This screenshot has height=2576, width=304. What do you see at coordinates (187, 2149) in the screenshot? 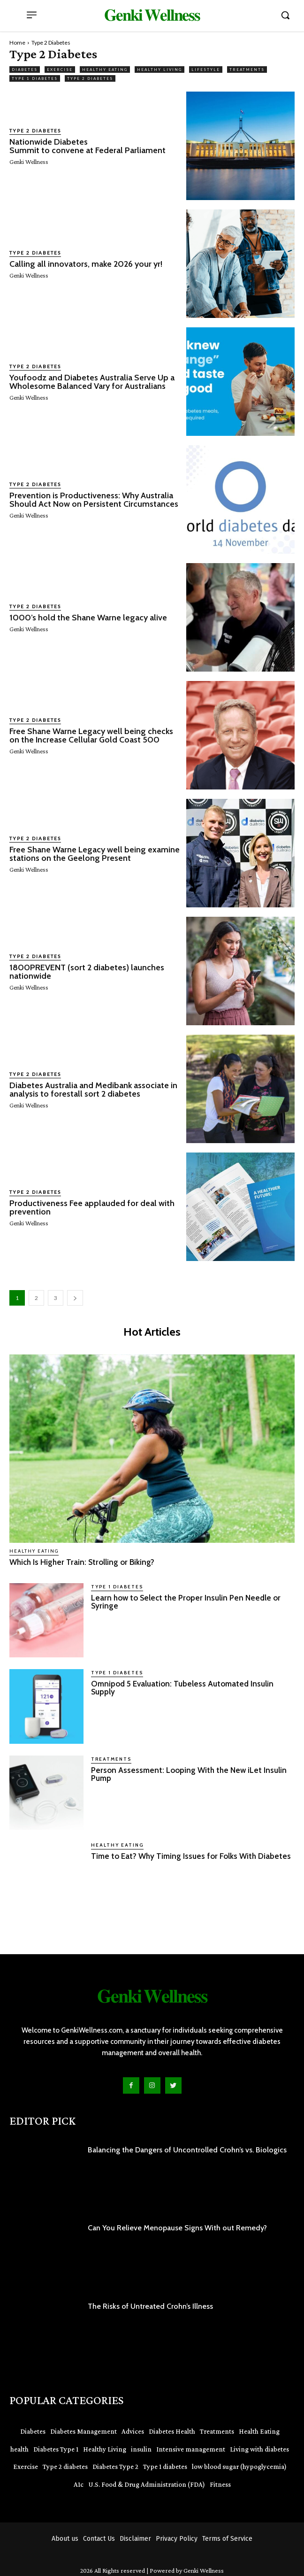
I see `Balancing the Dangers of Uncontrolled Crohn’s vs. Biologics` at bounding box center [187, 2149].